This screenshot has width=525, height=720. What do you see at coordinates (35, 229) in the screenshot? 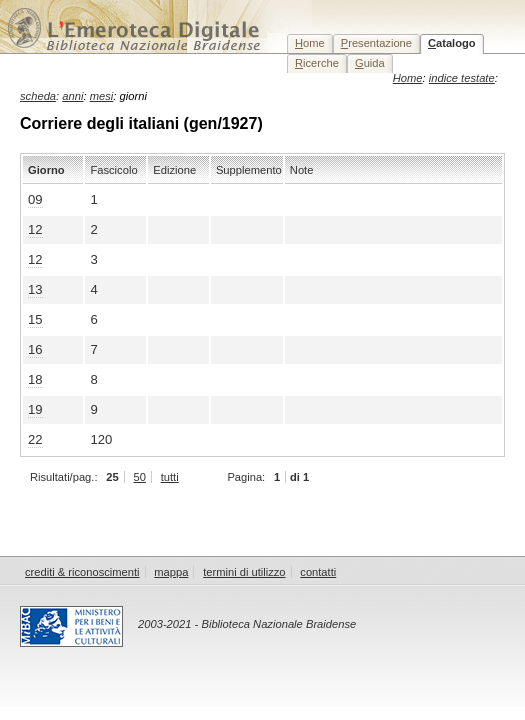
I see `12` at bounding box center [35, 229].